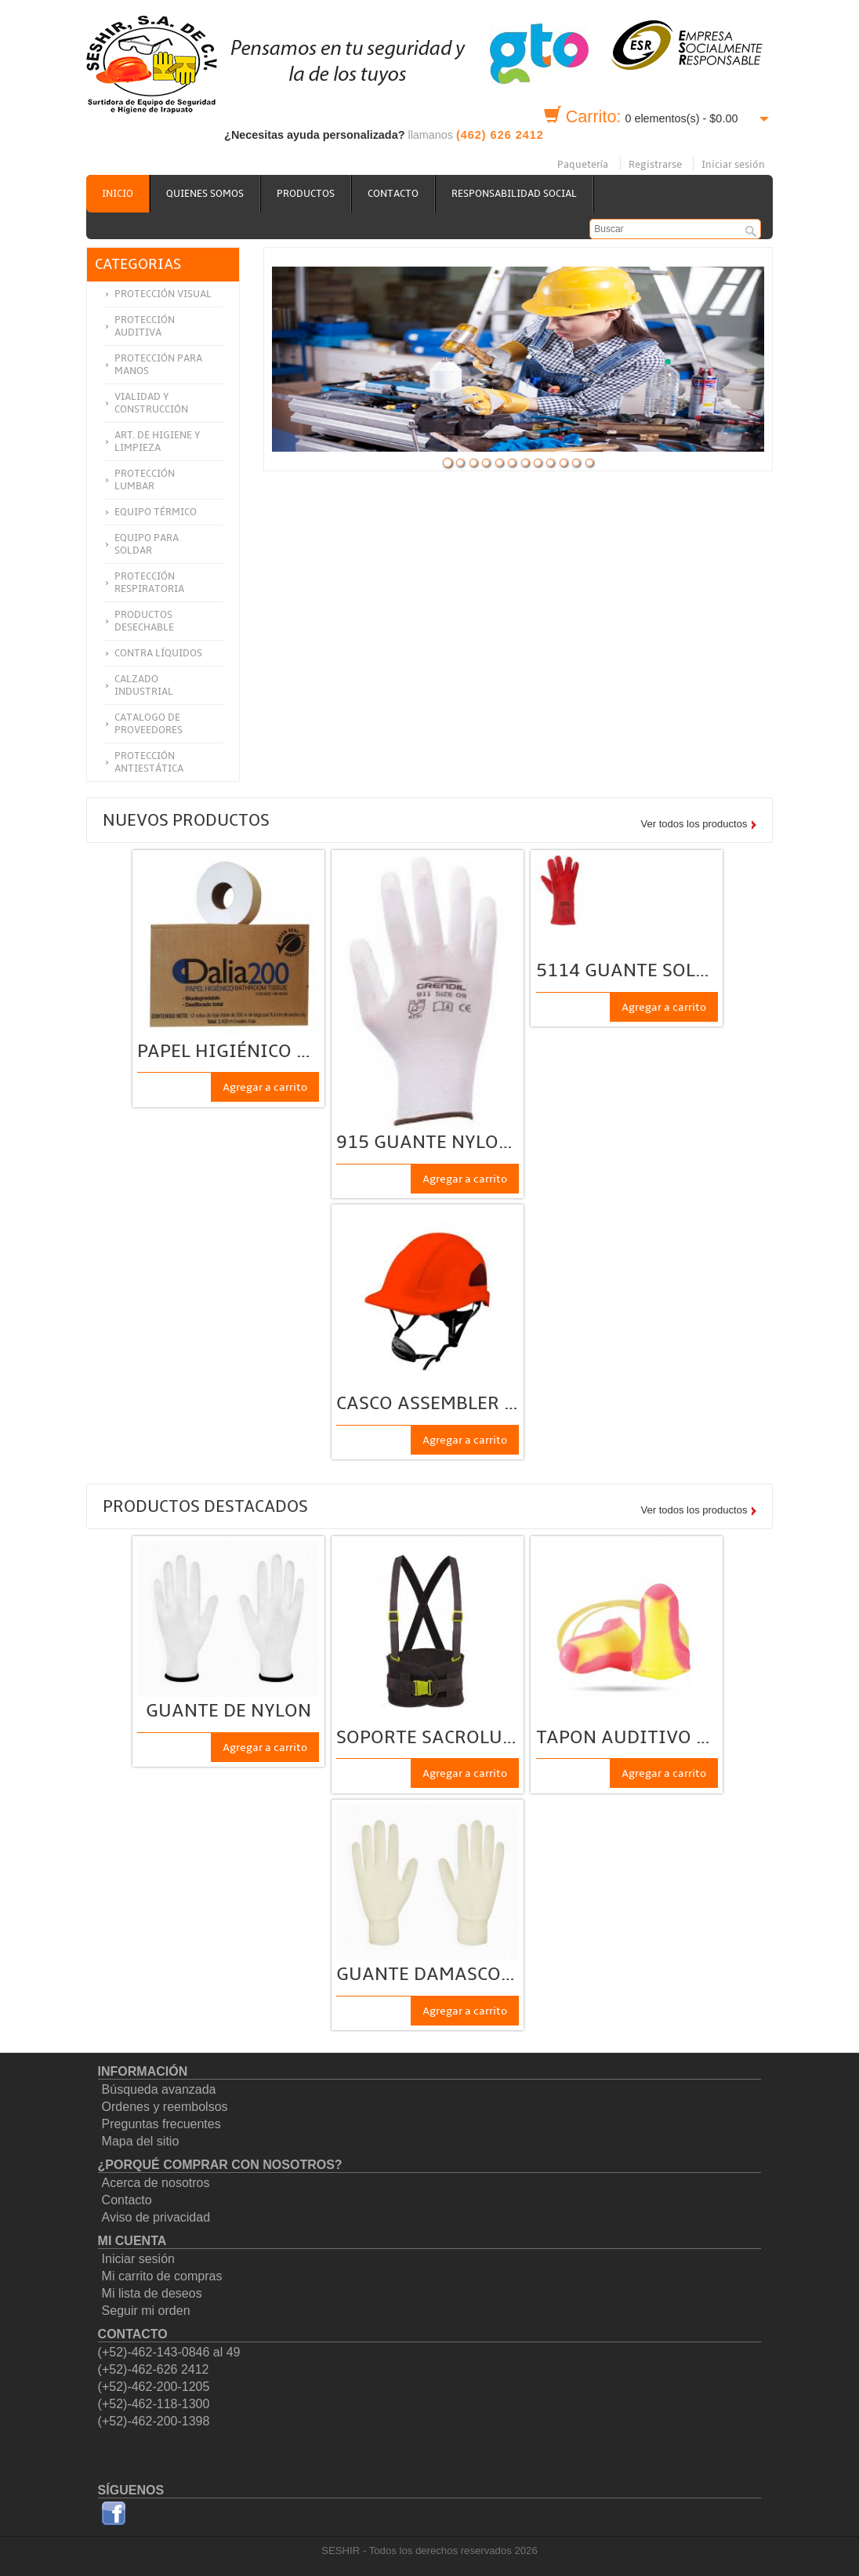 This screenshot has height=2576, width=859. What do you see at coordinates (156, 2182) in the screenshot?
I see `Acerca de nosotros` at bounding box center [156, 2182].